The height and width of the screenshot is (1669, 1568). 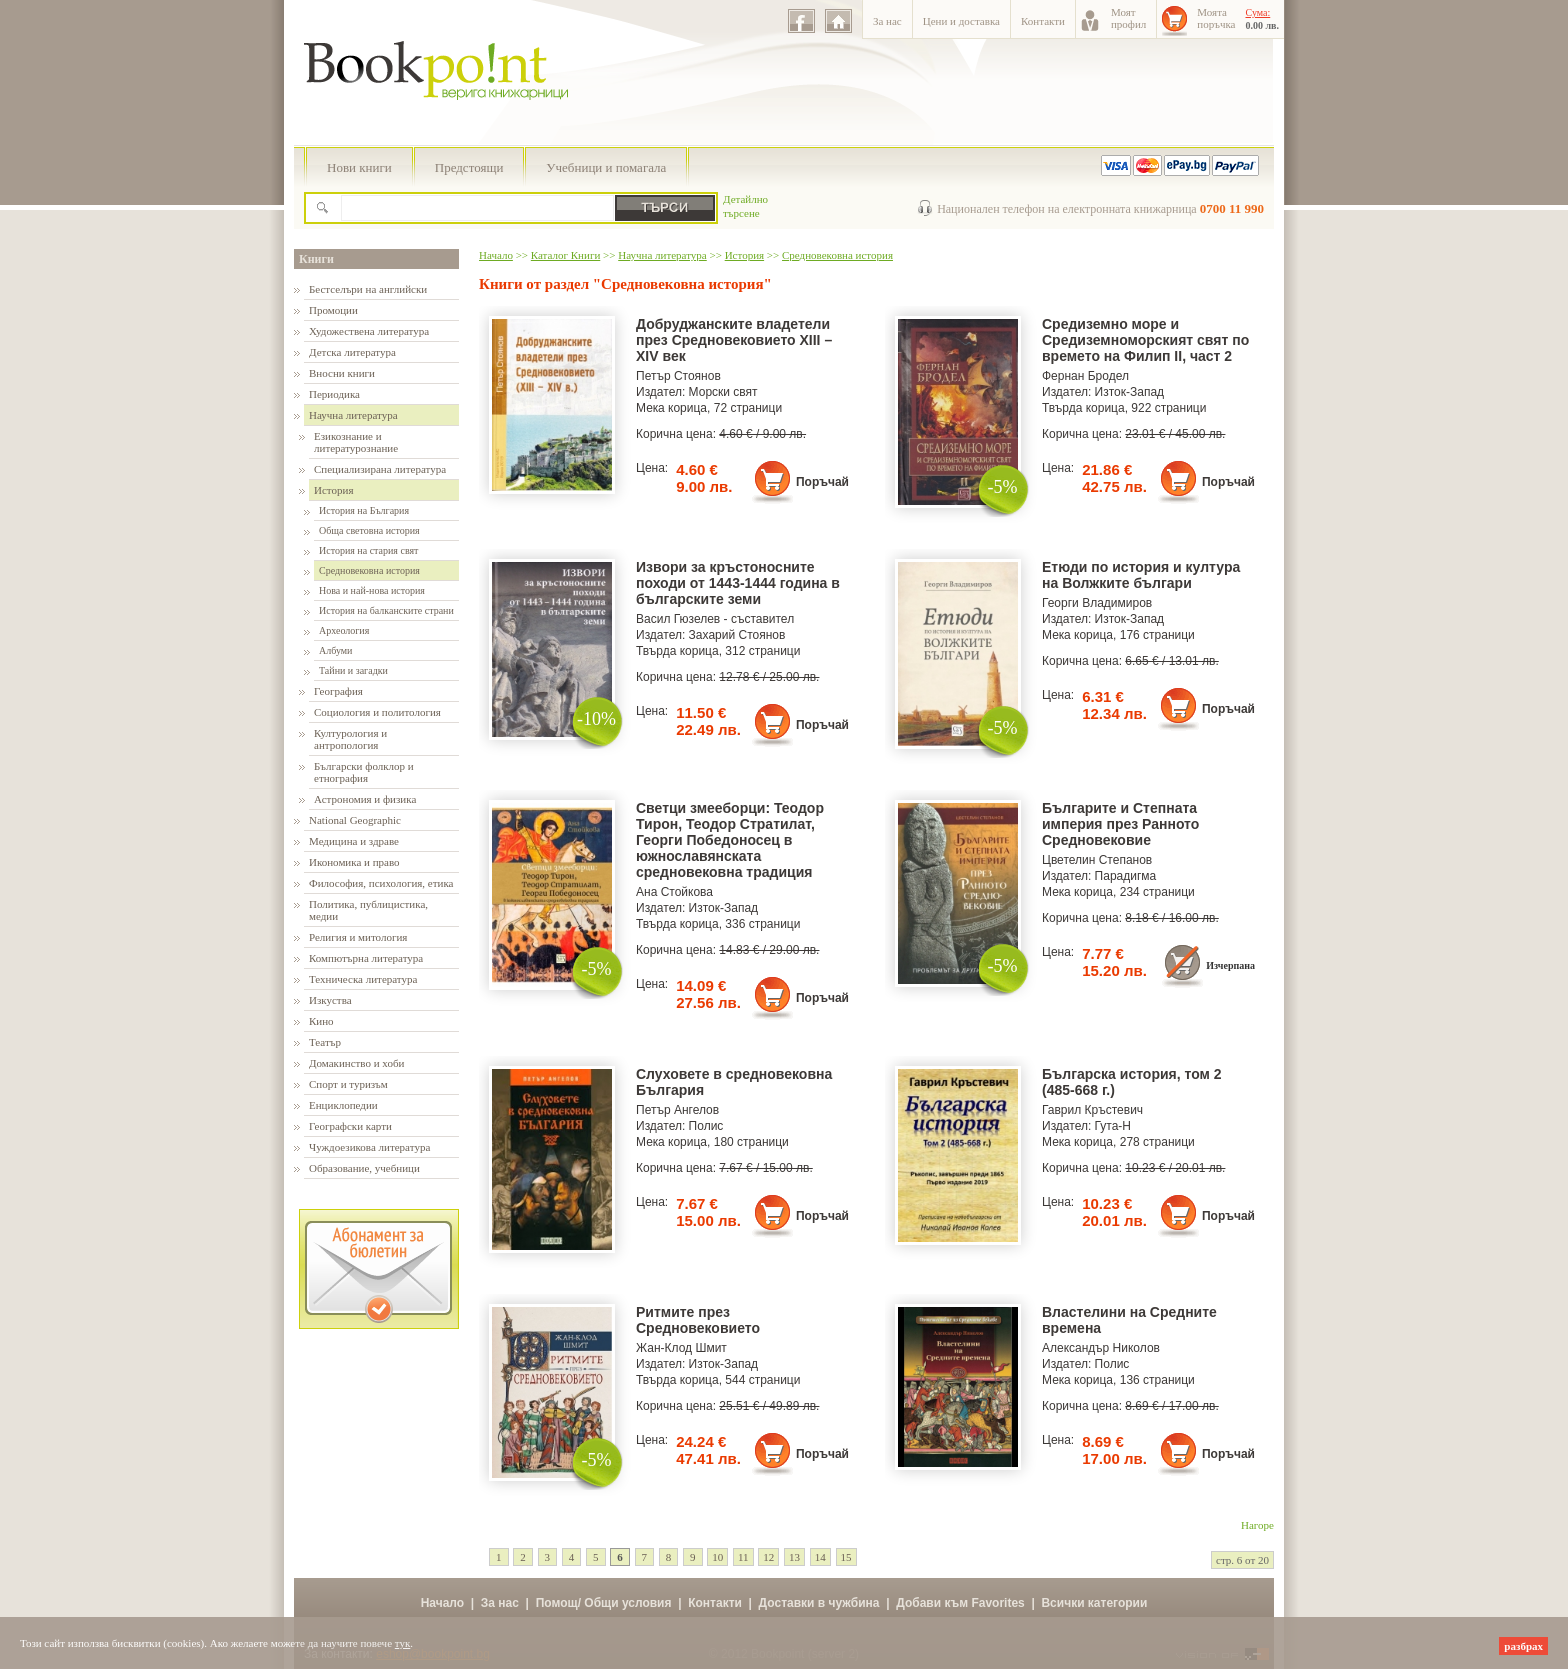 I want to click on История на балканските страни, so click(x=386, y=610).